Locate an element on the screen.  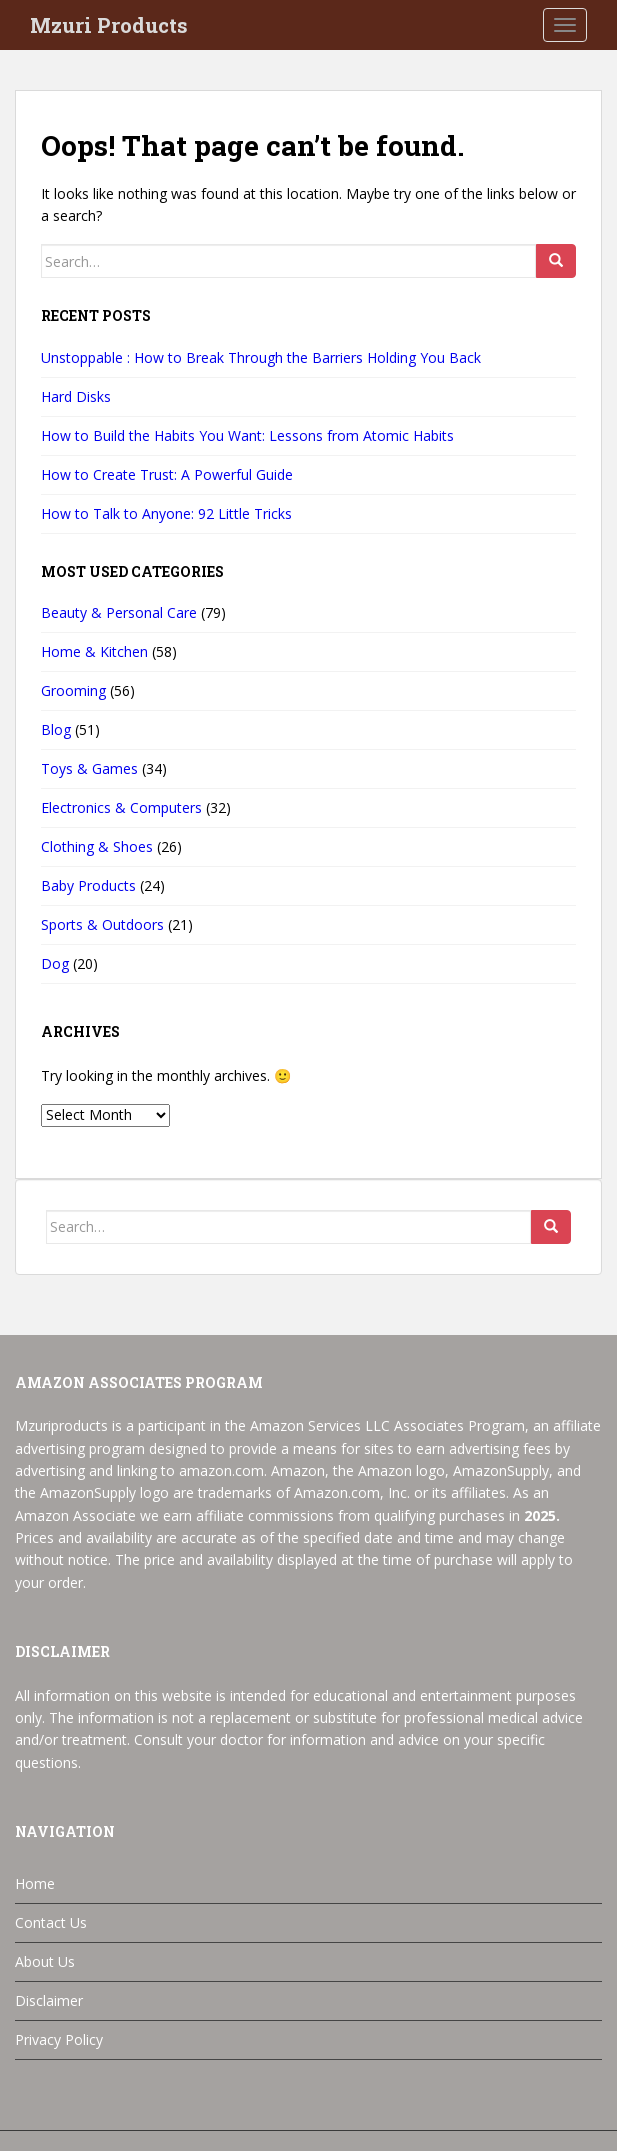
Grooming is located at coordinates (73, 690).